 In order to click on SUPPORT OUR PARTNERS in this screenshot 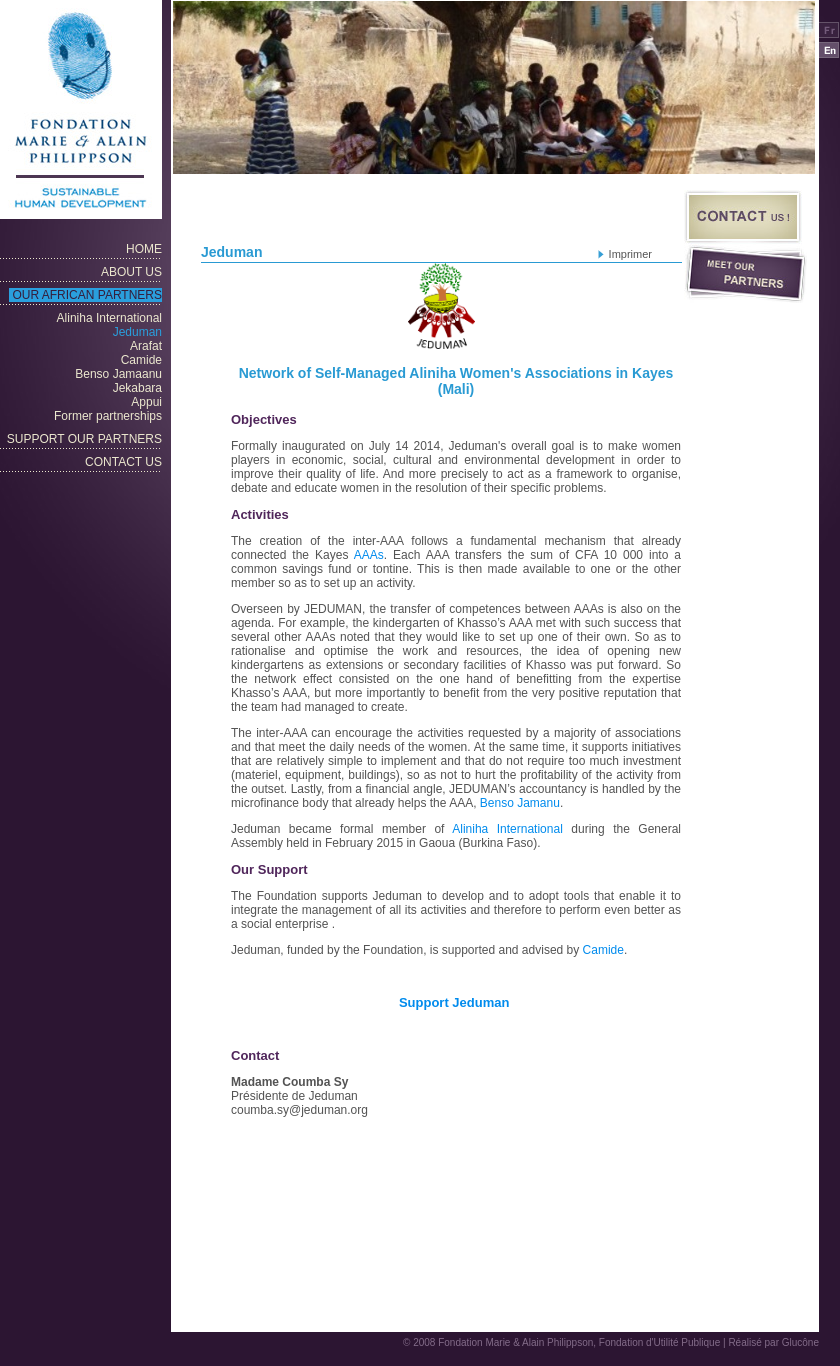, I will do `click(84, 439)`.